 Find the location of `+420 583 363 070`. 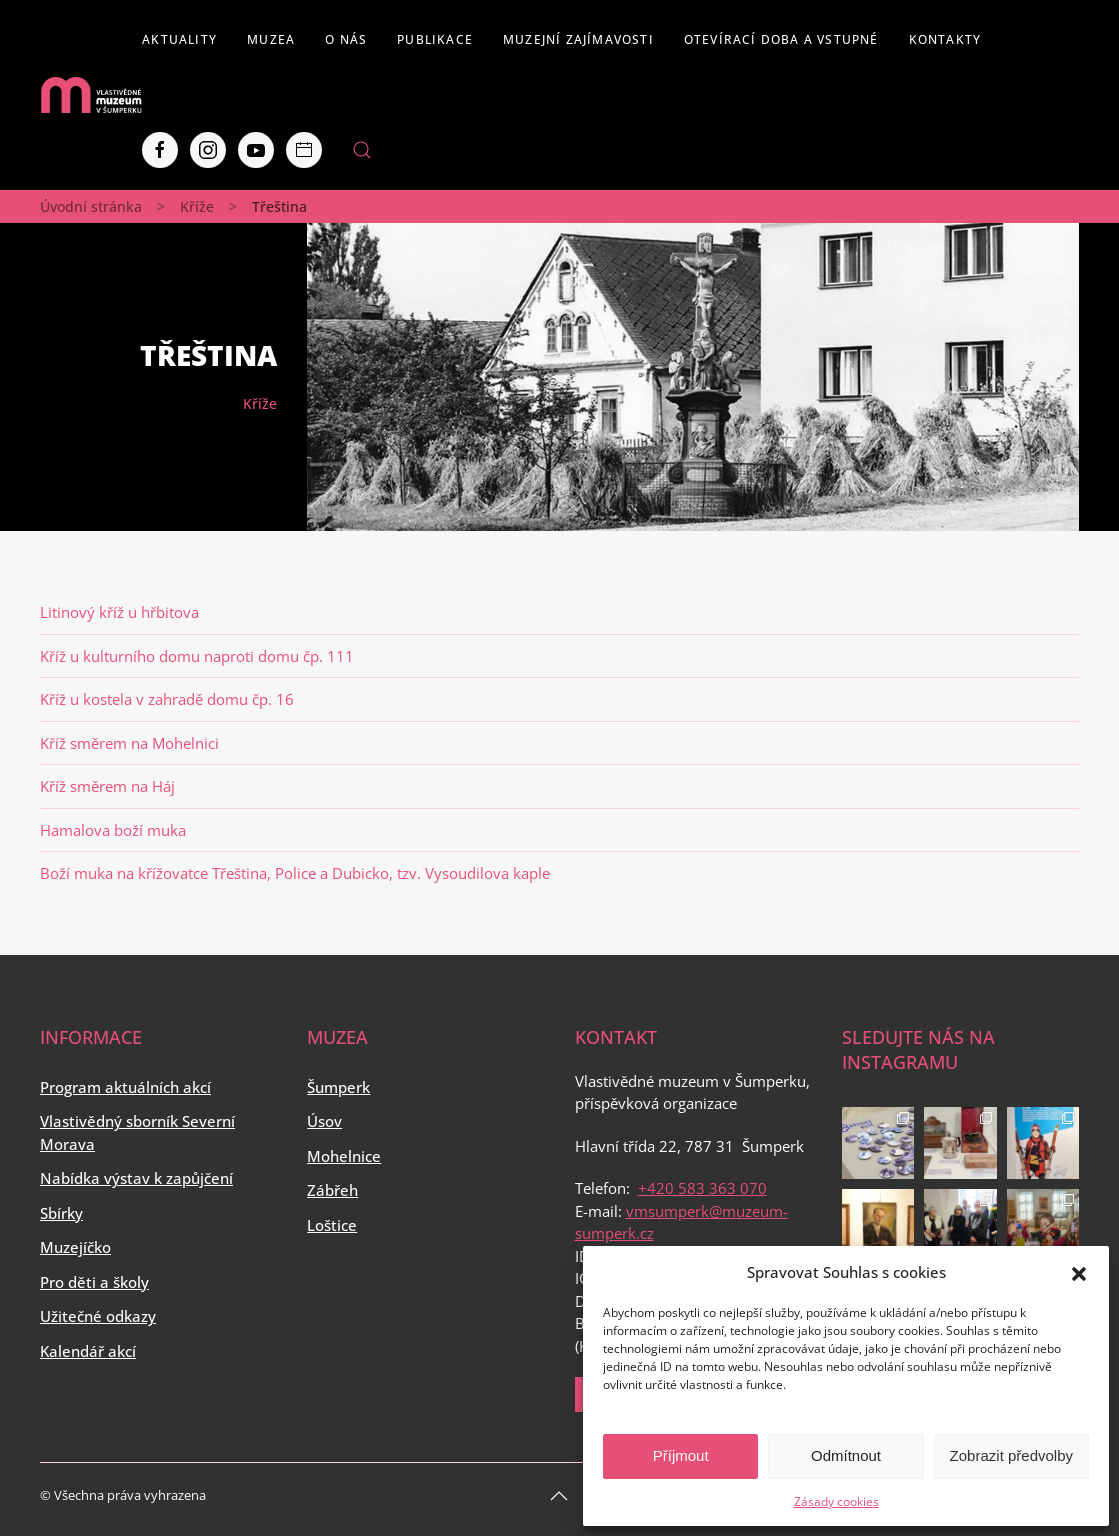

+420 583 363 070 is located at coordinates (702, 1188).